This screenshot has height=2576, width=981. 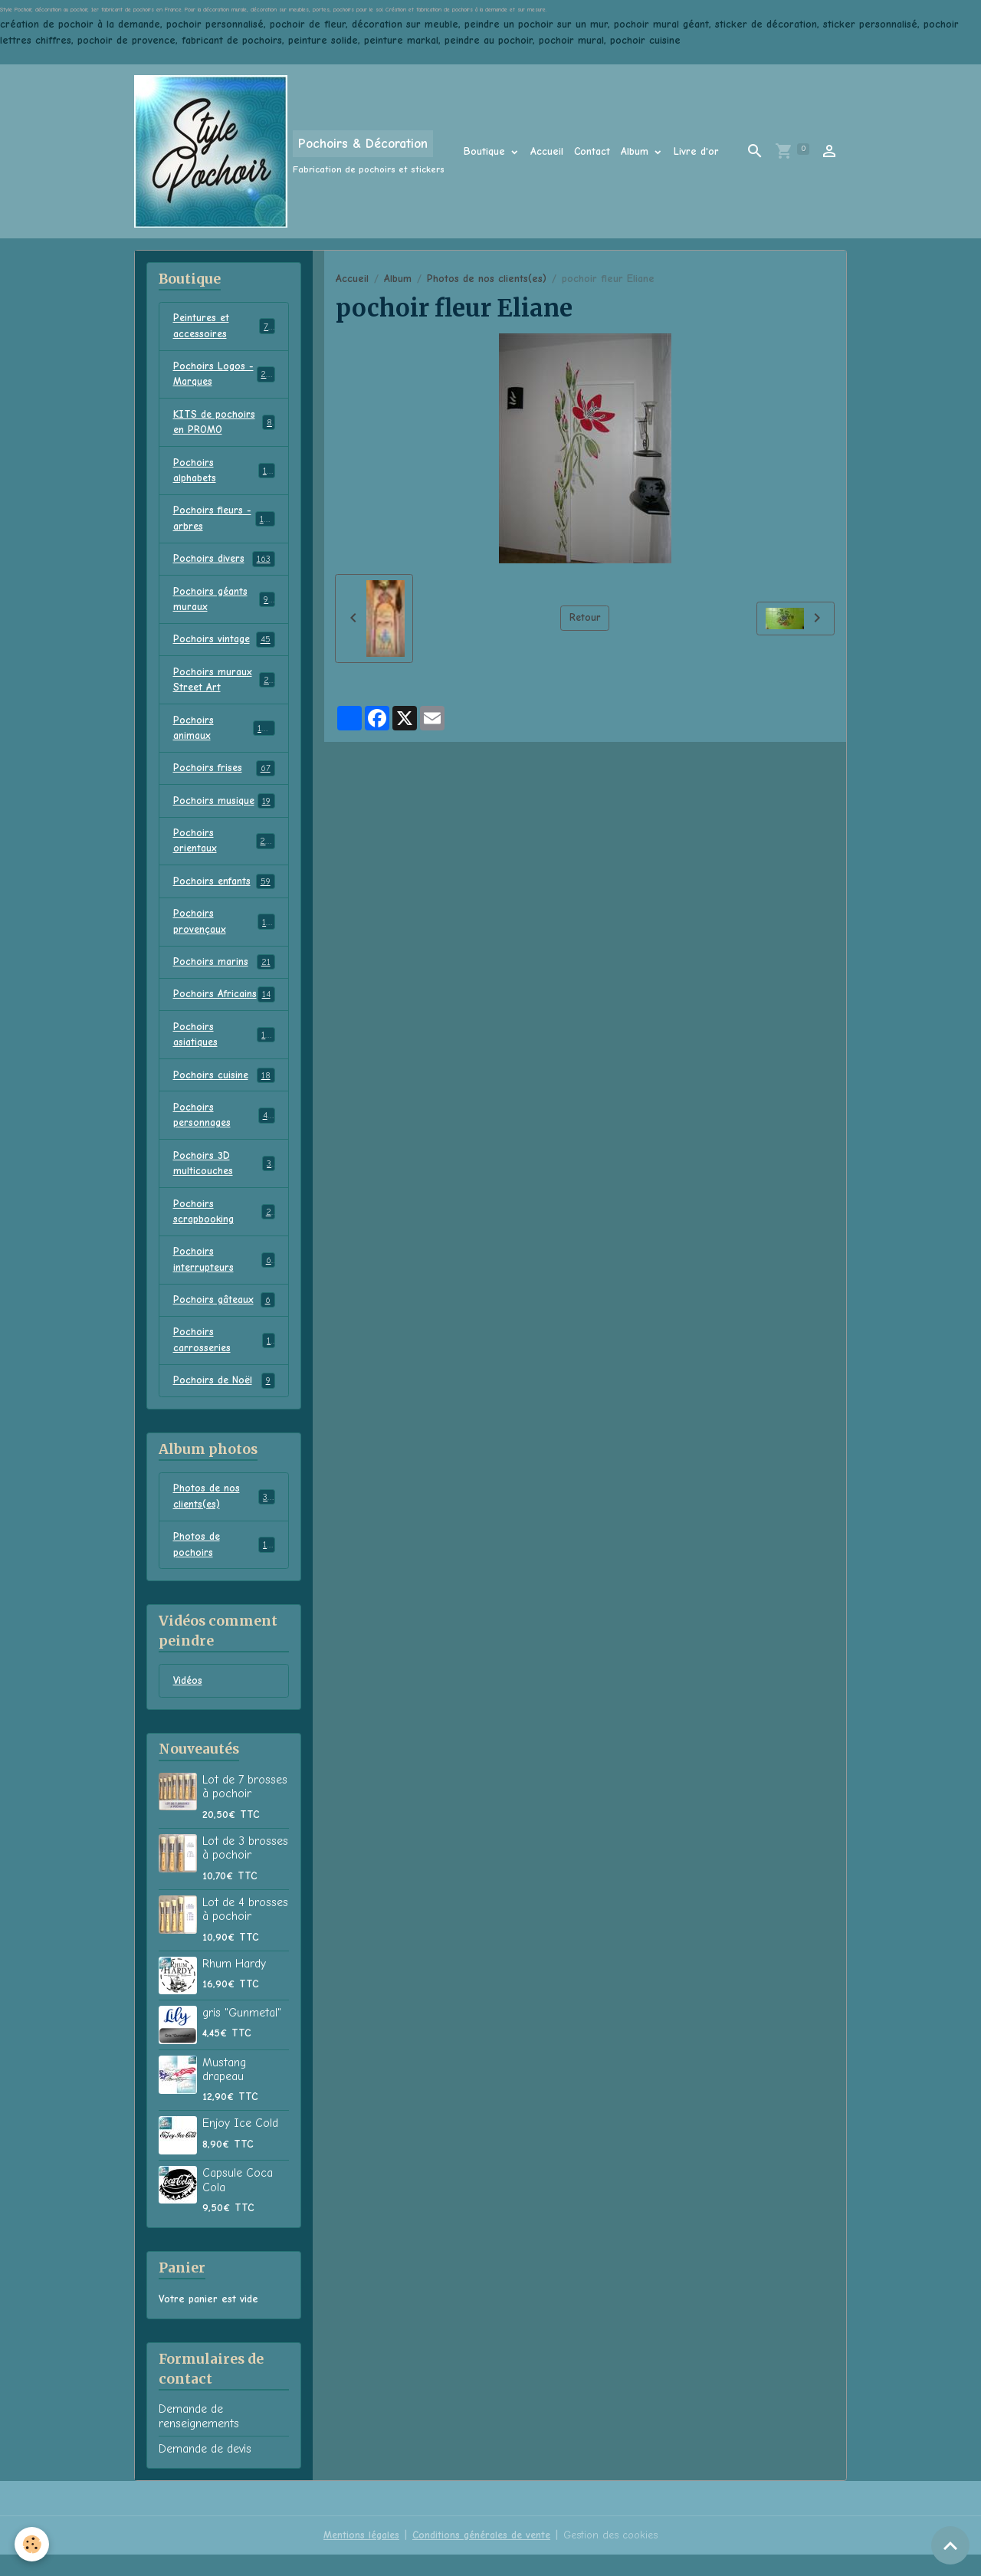 I want to click on Pochoirs vintage, so click(x=224, y=646).